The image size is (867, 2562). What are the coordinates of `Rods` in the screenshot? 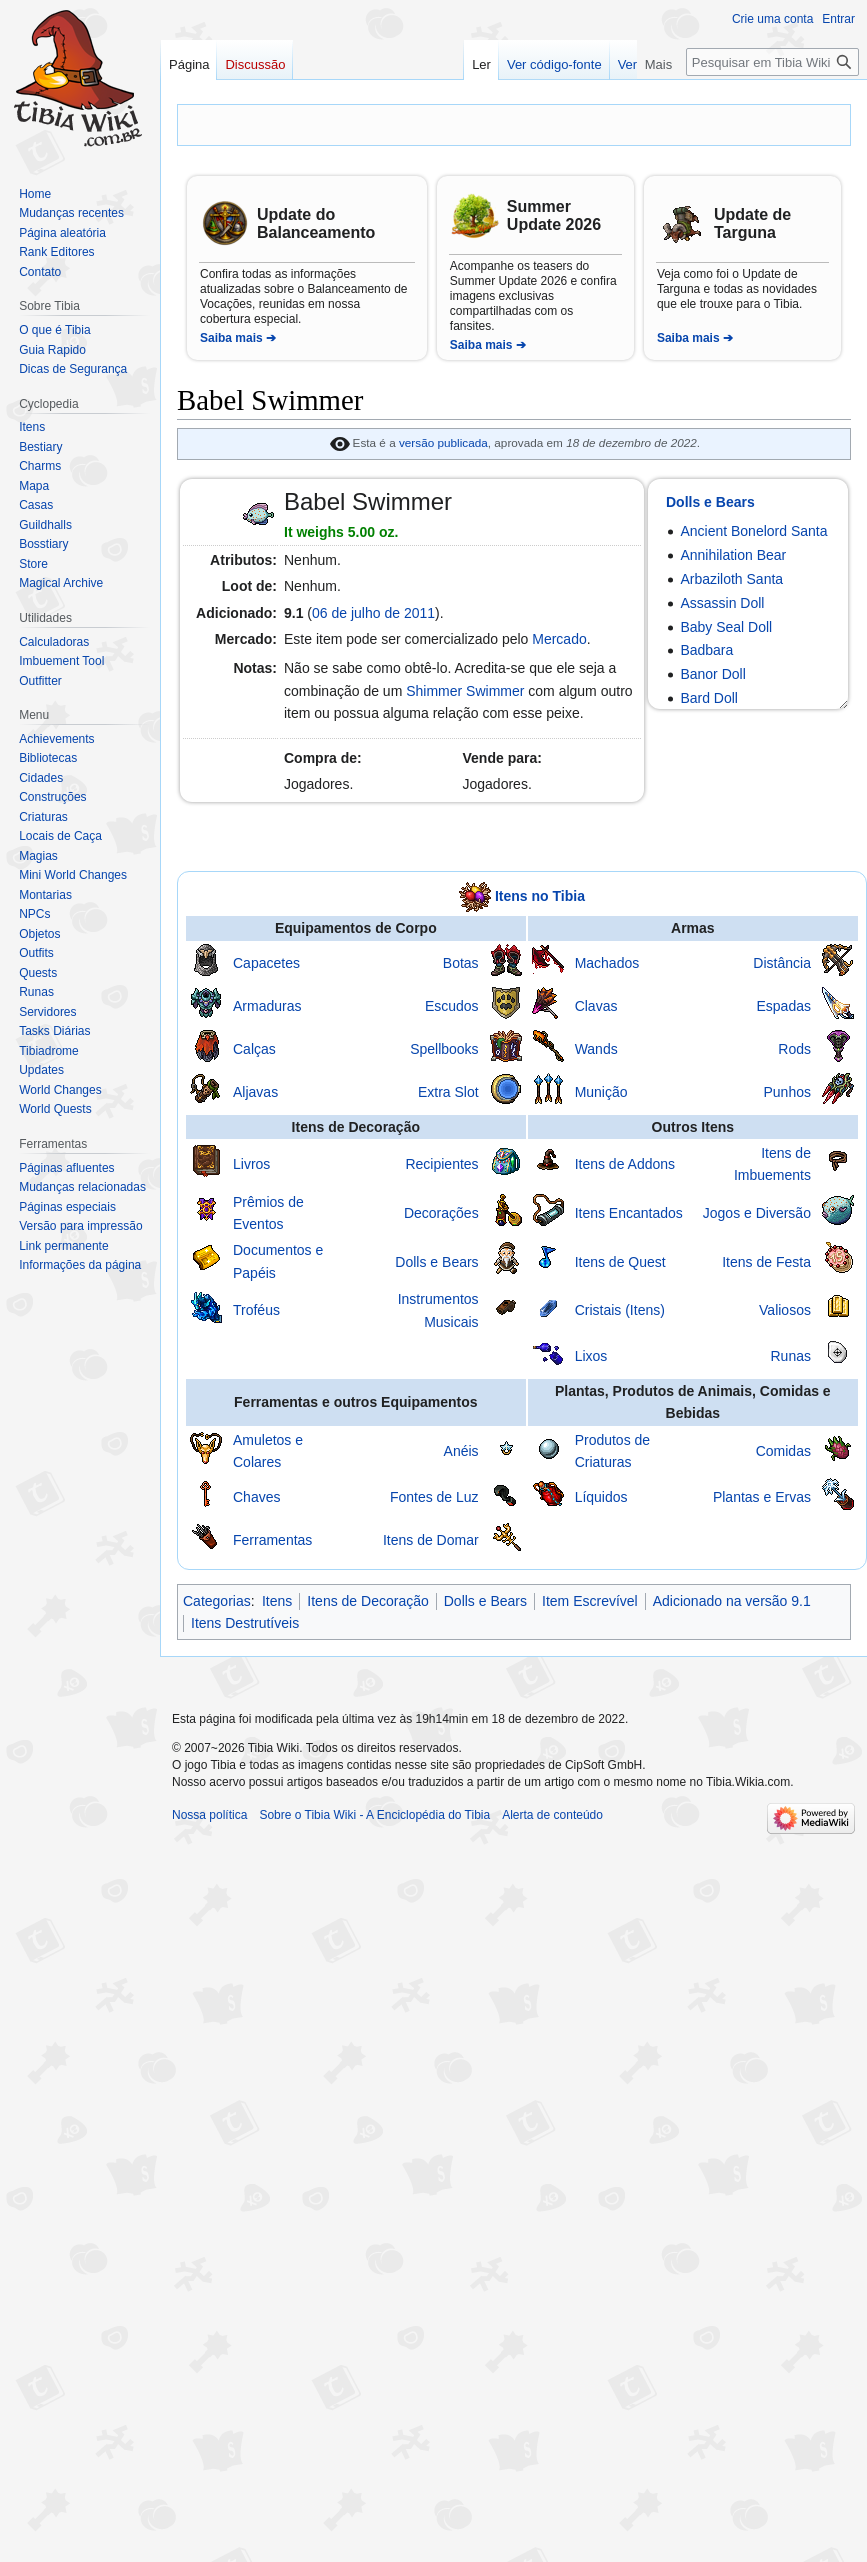 It's located at (794, 1049).